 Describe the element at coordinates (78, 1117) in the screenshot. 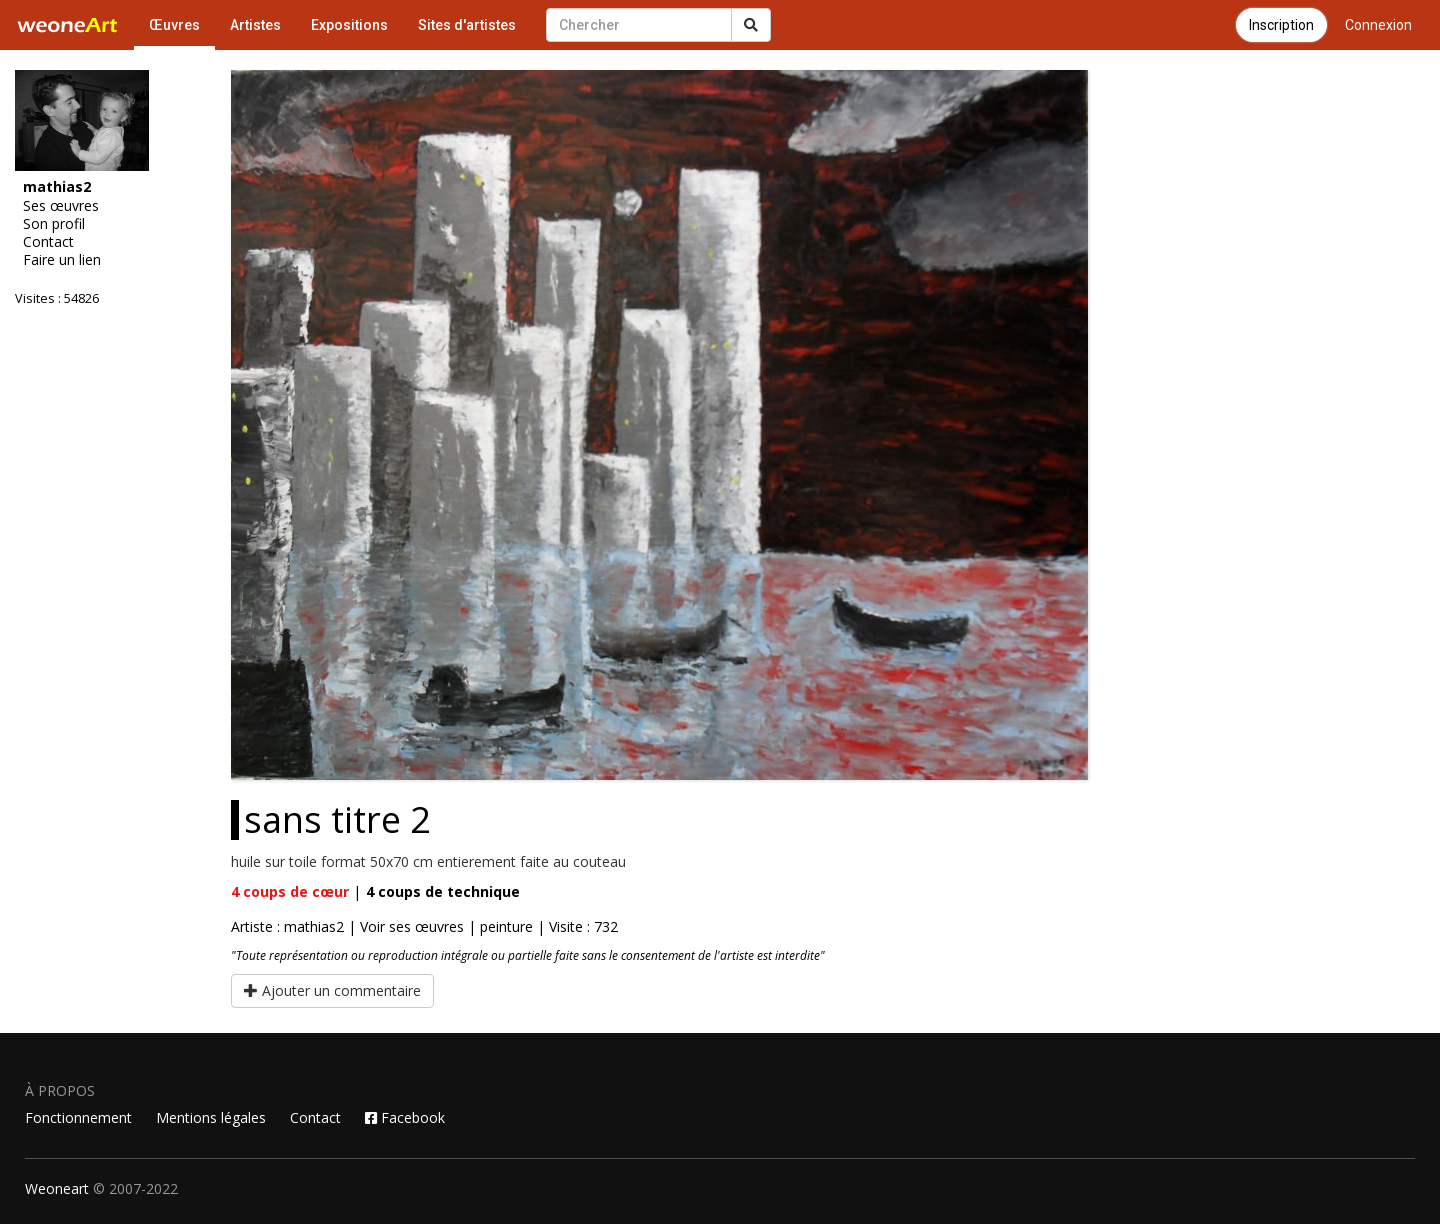

I see `Fonctionnement` at that location.